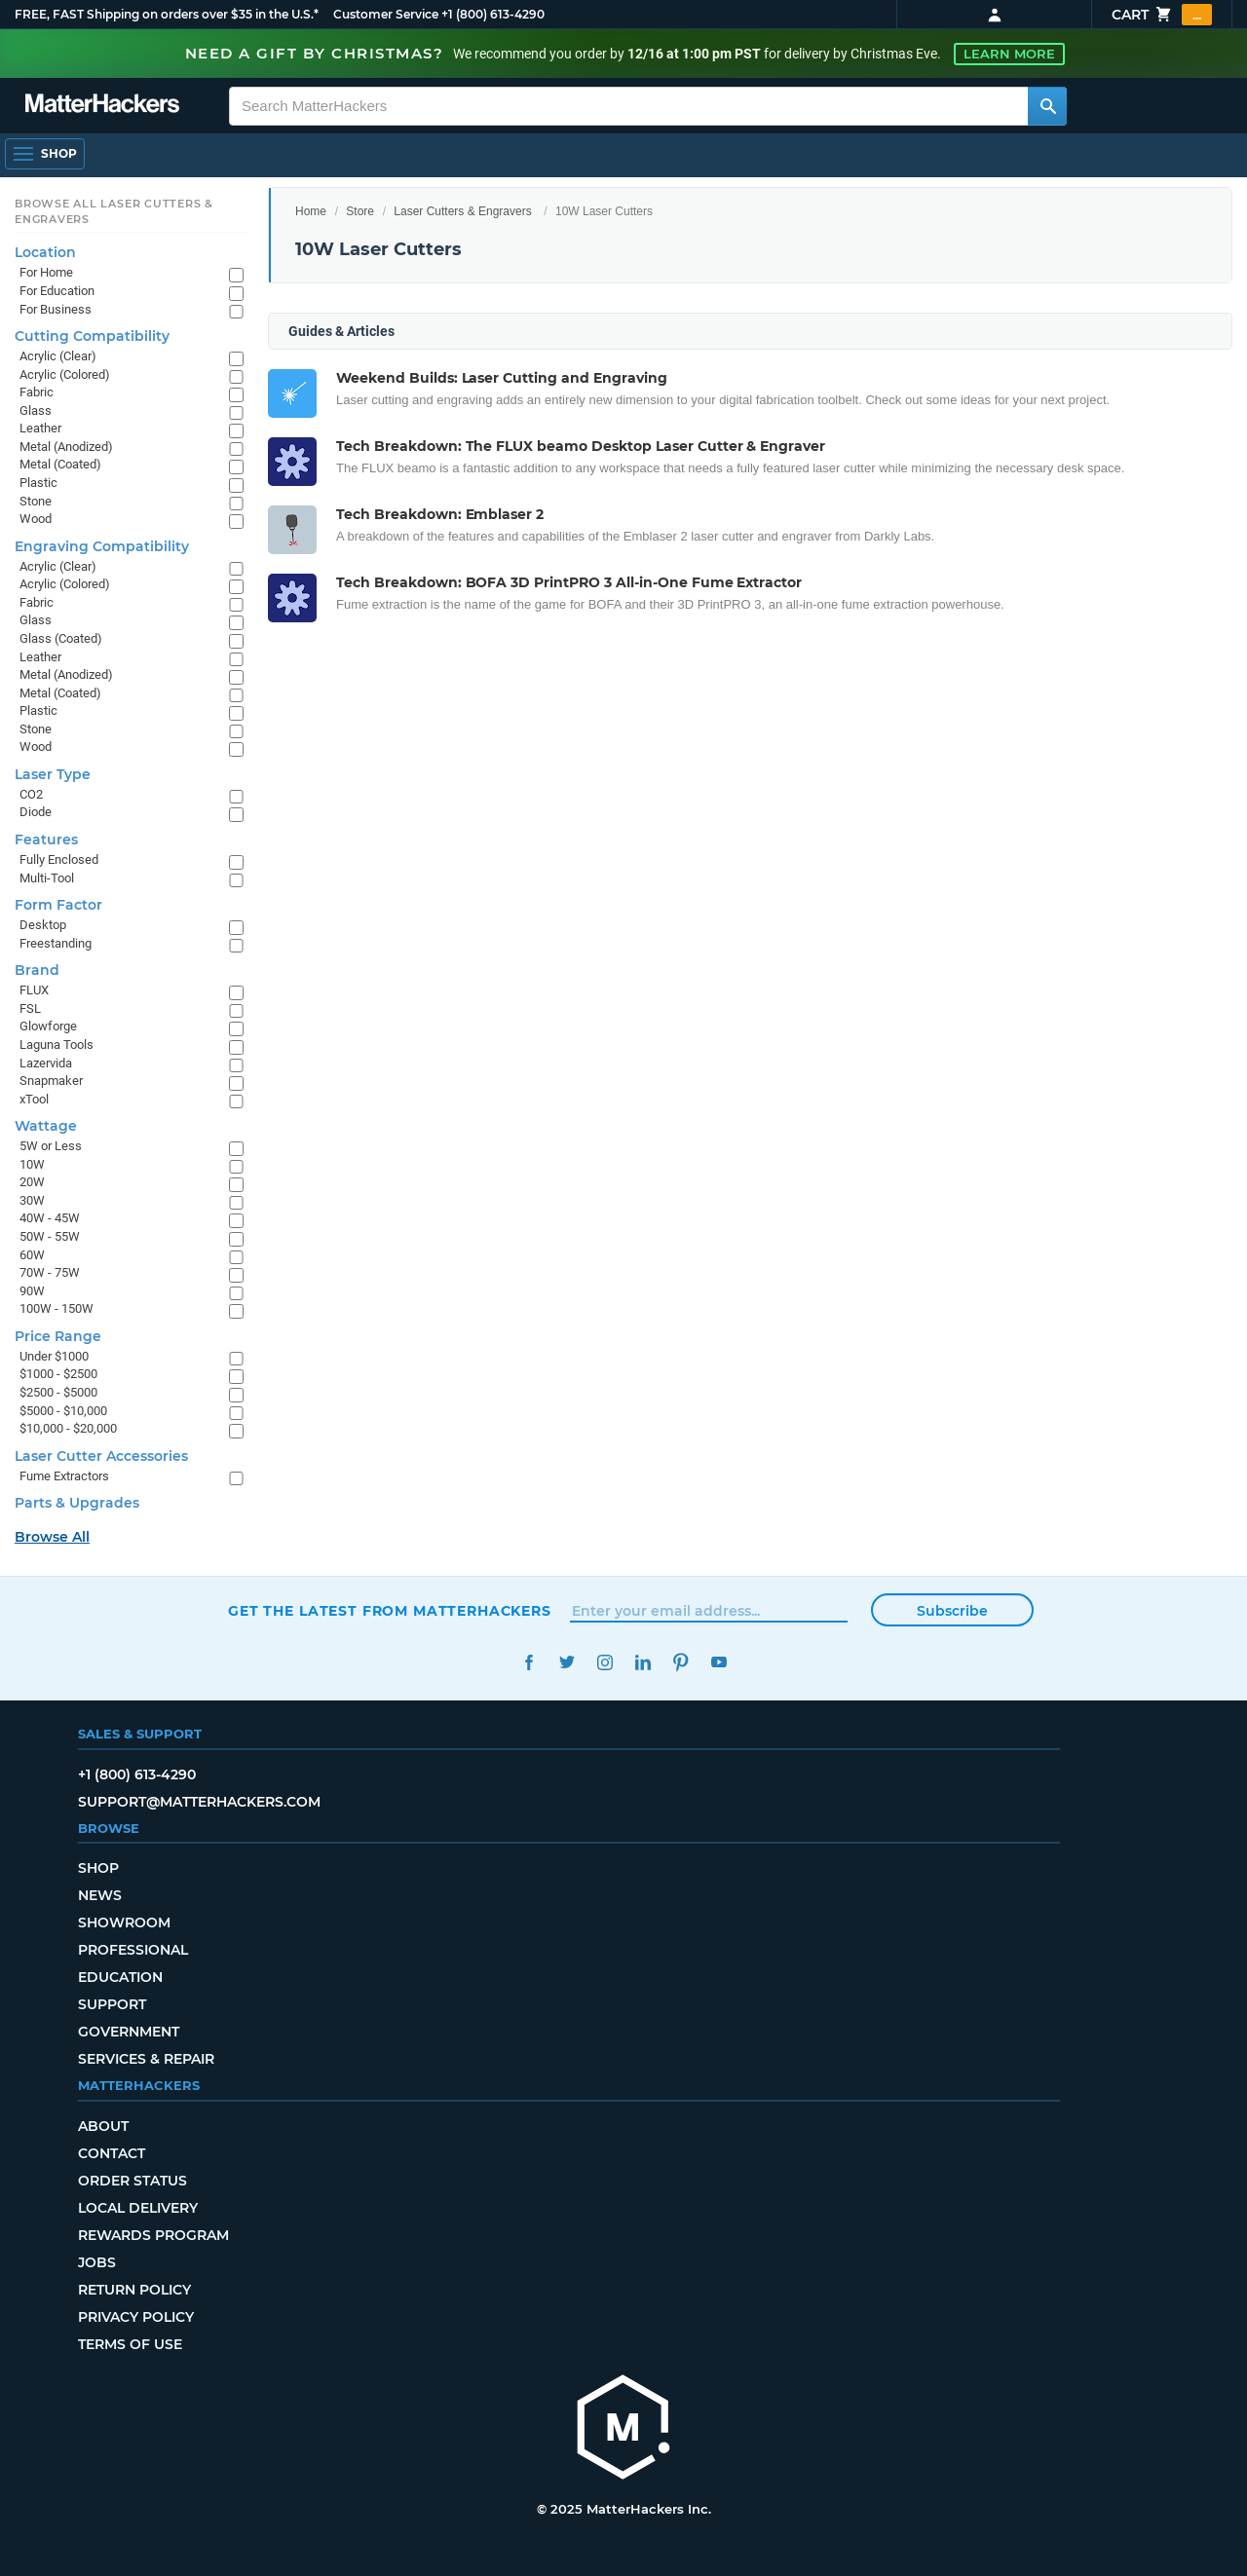 This screenshot has width=1247, height=2576. What do you see at coordinates (60, 464) in the screenshot?
I see `Metal (Coated)` at bounding box center [60, 464].